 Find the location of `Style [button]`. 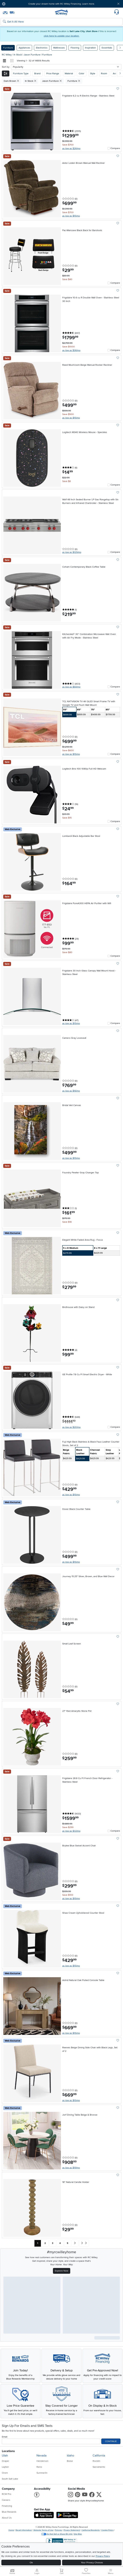

Style [button] is located at coordinates (92, 73).